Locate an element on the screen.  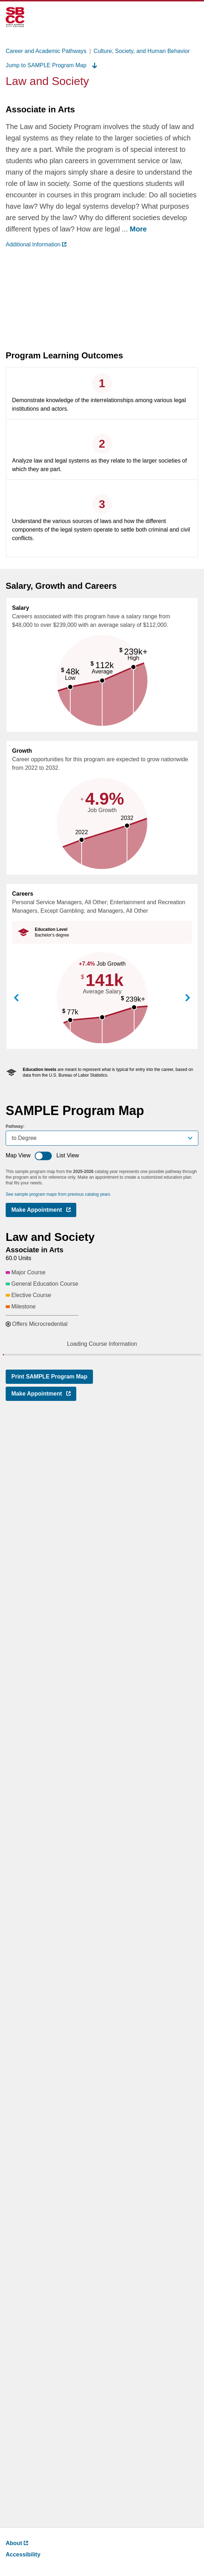
About is located at coordinates (17, 2543).